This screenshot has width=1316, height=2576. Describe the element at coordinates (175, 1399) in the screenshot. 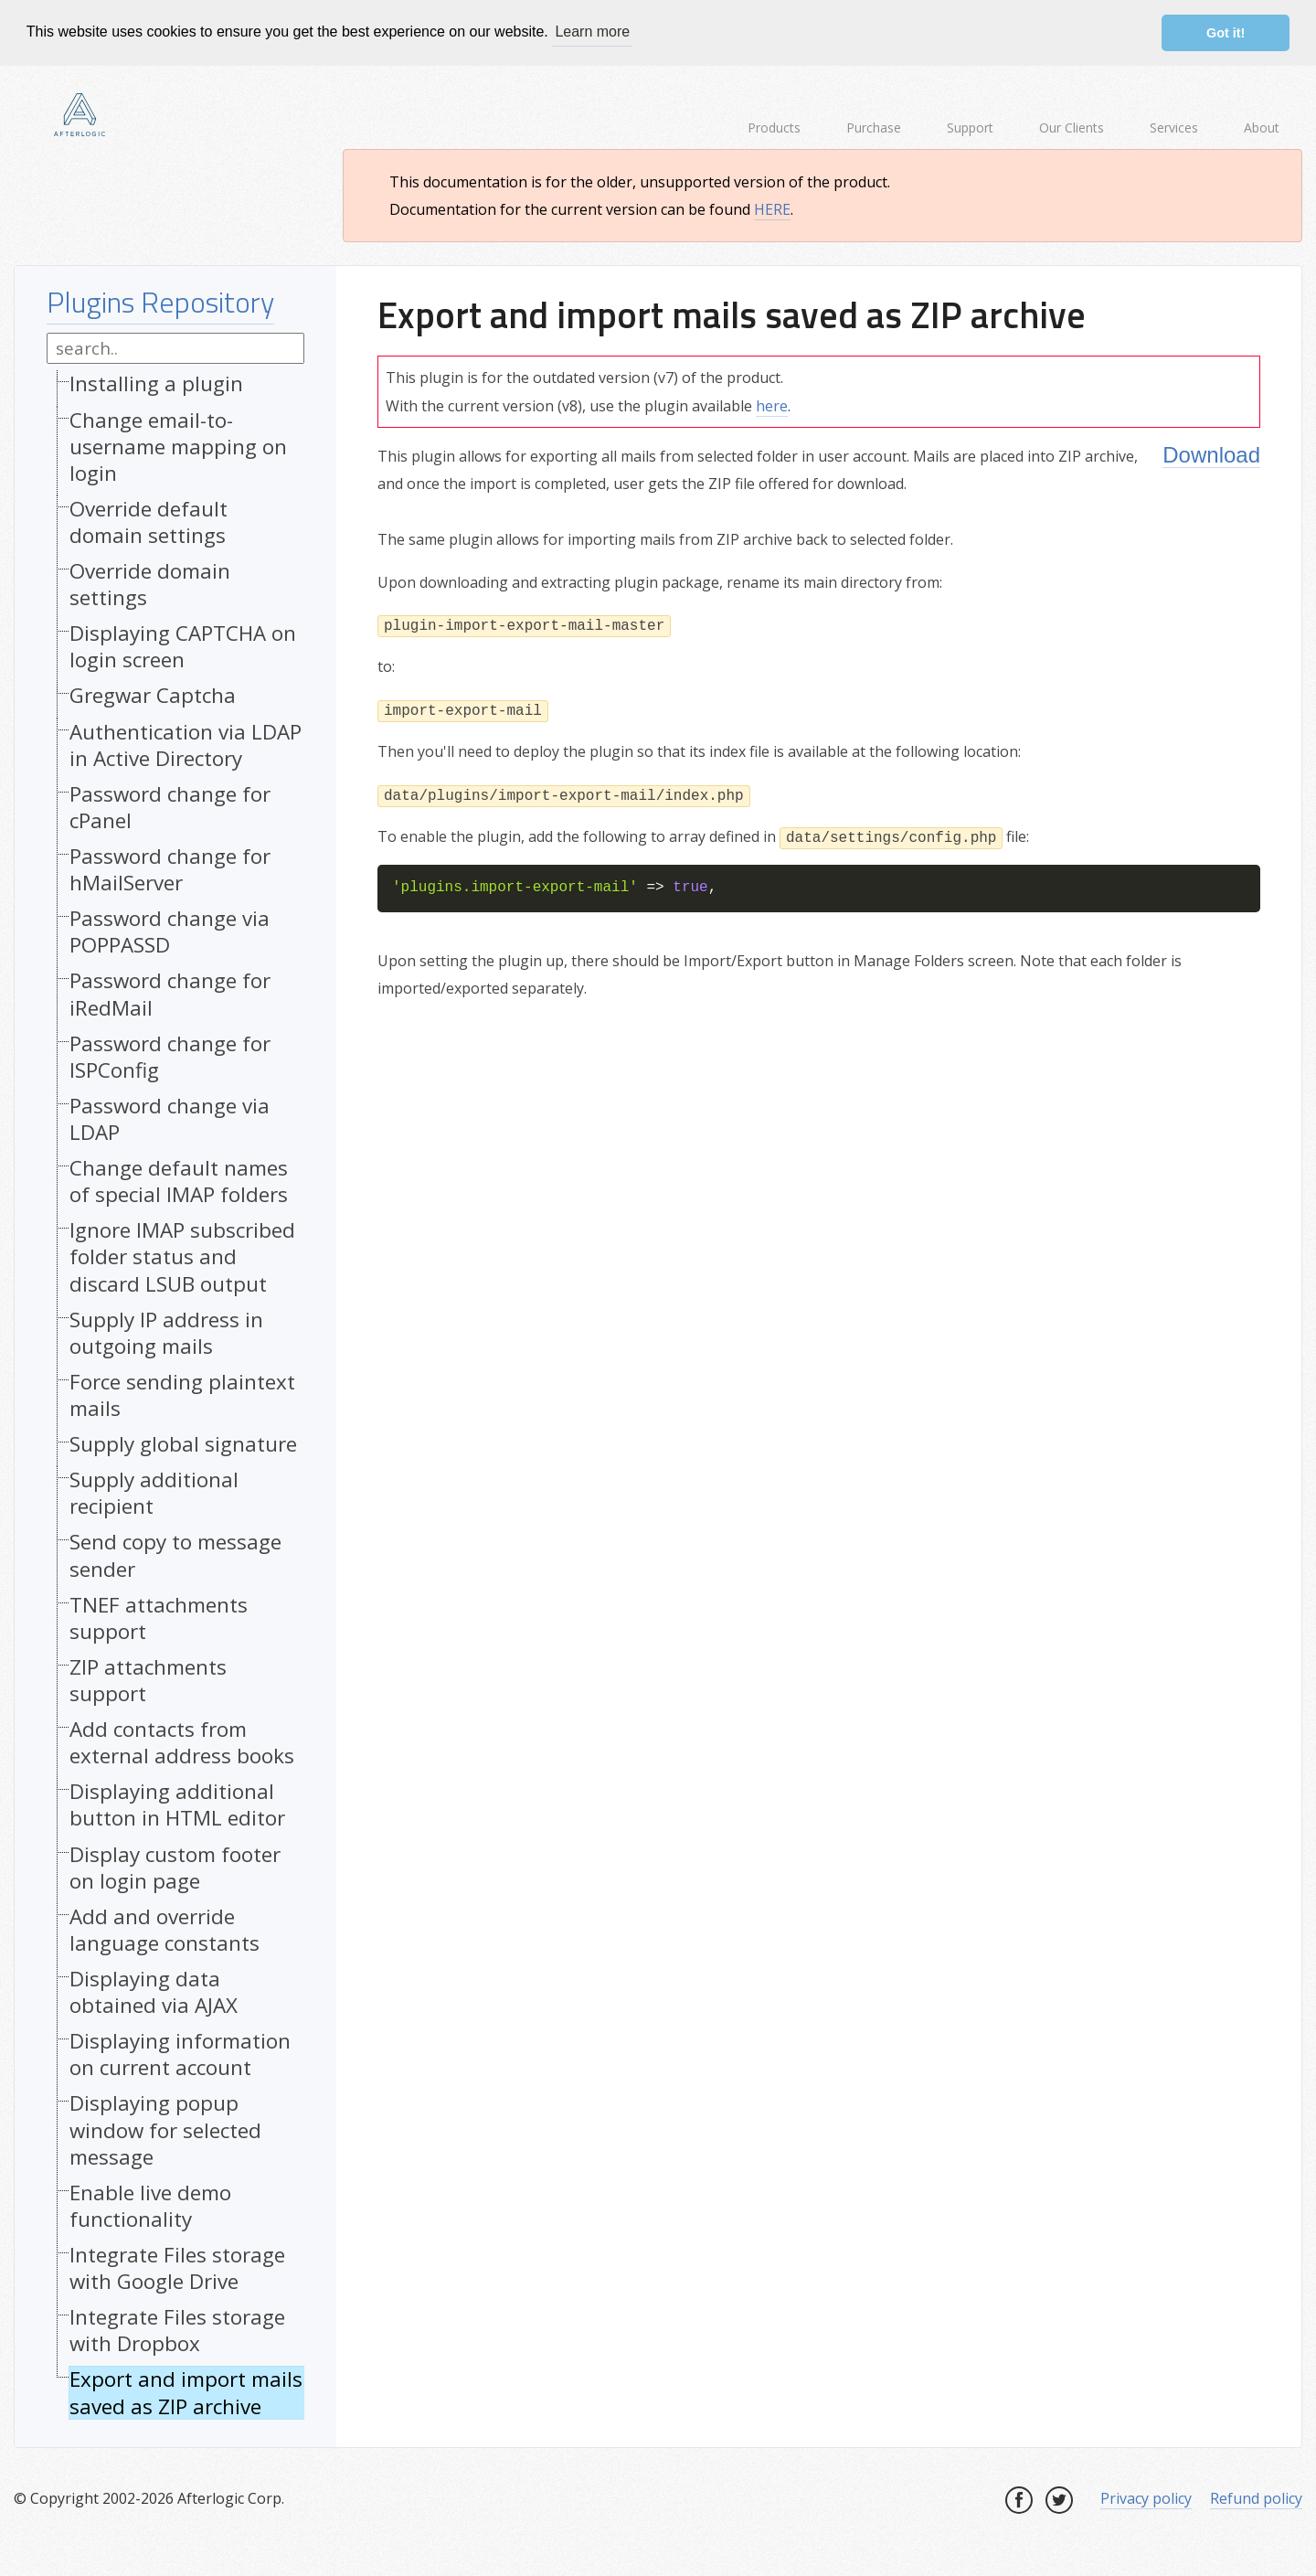

I see `[tree]` at that location.